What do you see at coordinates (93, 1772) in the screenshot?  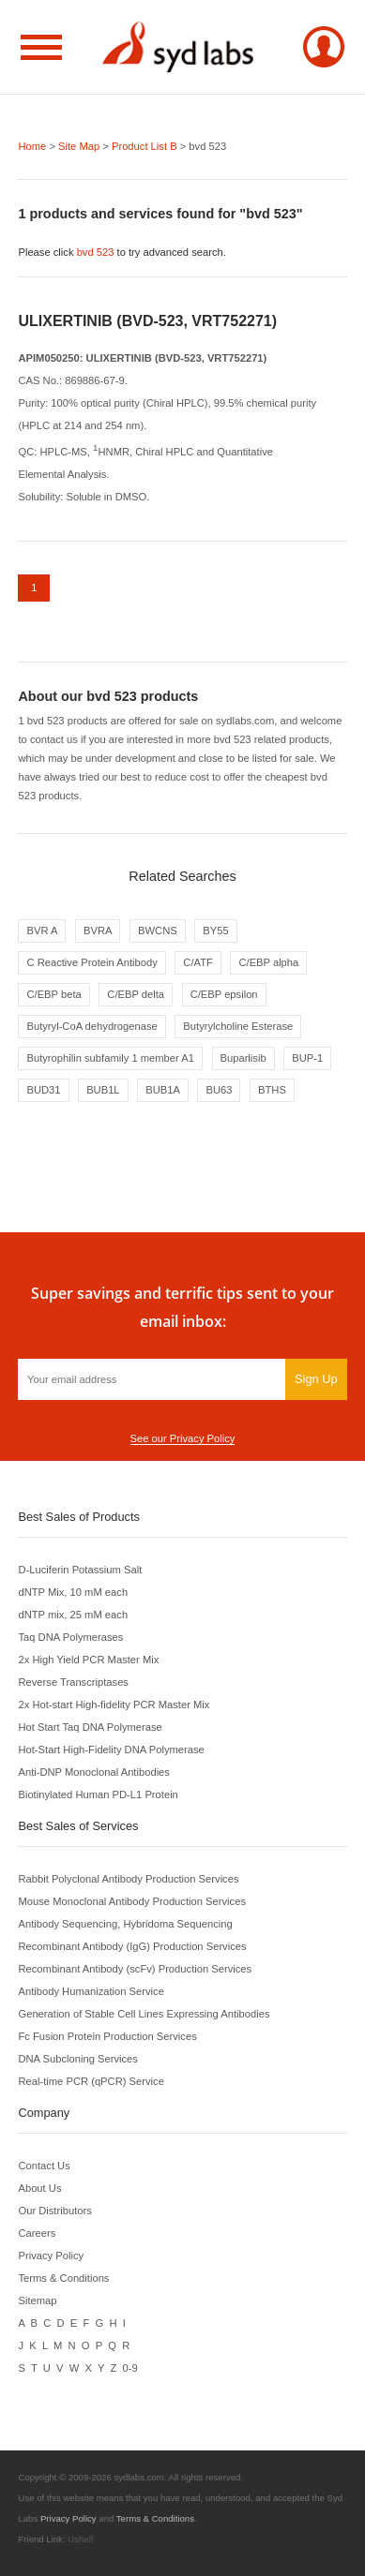 I see `Anti-DNP Monoclonal Antibodies` at bounding box center [93, 1772].